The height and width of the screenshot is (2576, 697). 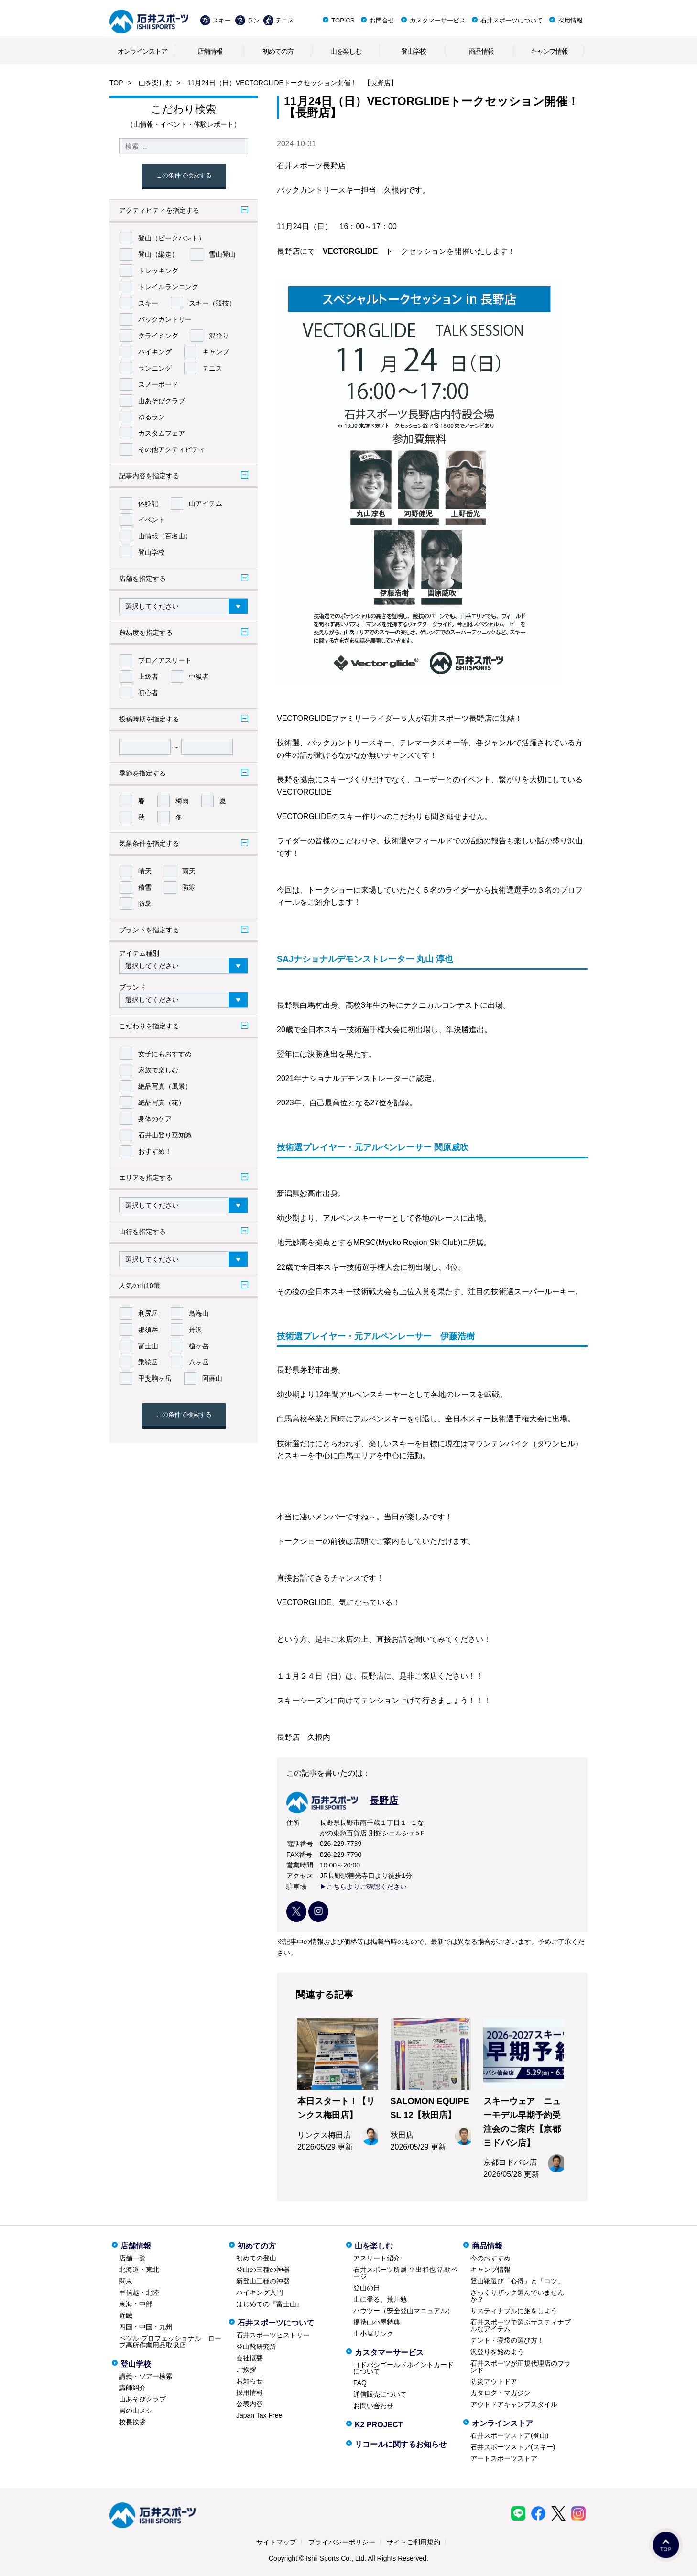 I want to click on 石井スポーツが正規代理店のブランド, so click(x=520, y=2366).